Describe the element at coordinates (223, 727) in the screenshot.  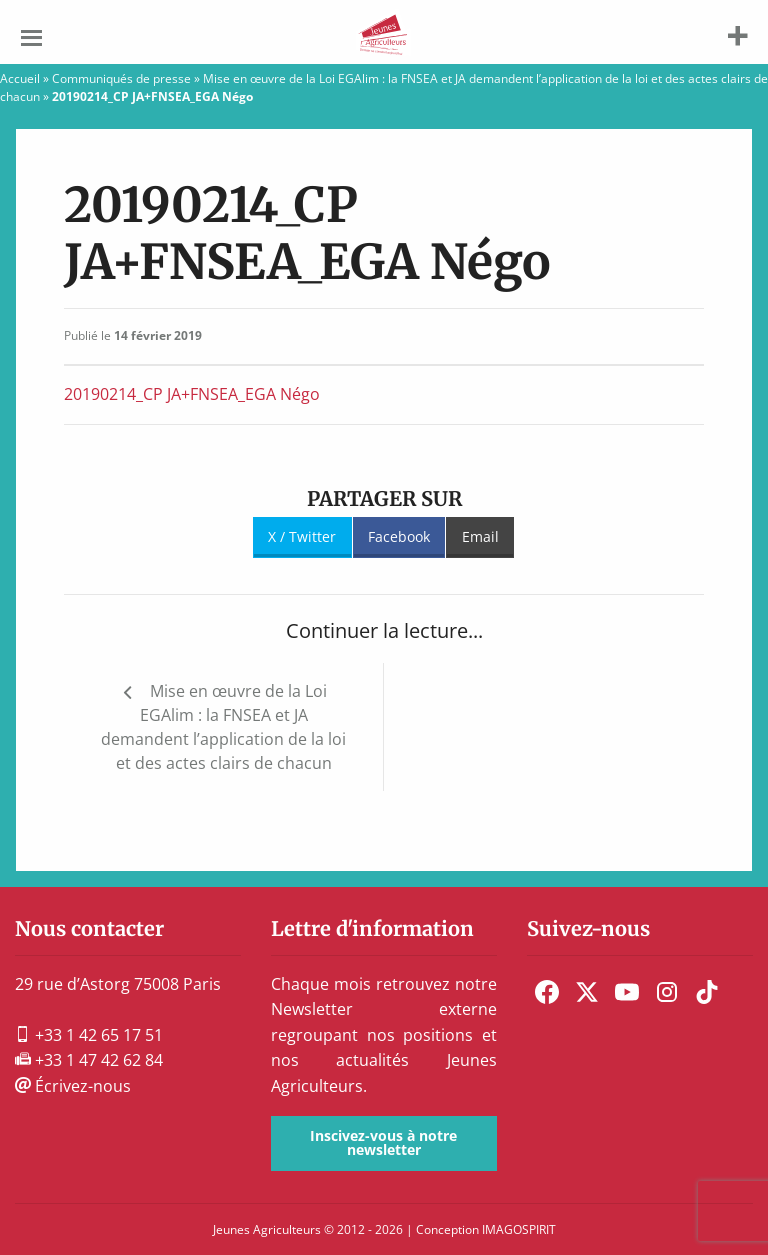
I see `Mise en œuvre de la Loi EGAlim : la FNSEA et JA demandent l’application de la loi et des actes clairs de chacun` at that location.